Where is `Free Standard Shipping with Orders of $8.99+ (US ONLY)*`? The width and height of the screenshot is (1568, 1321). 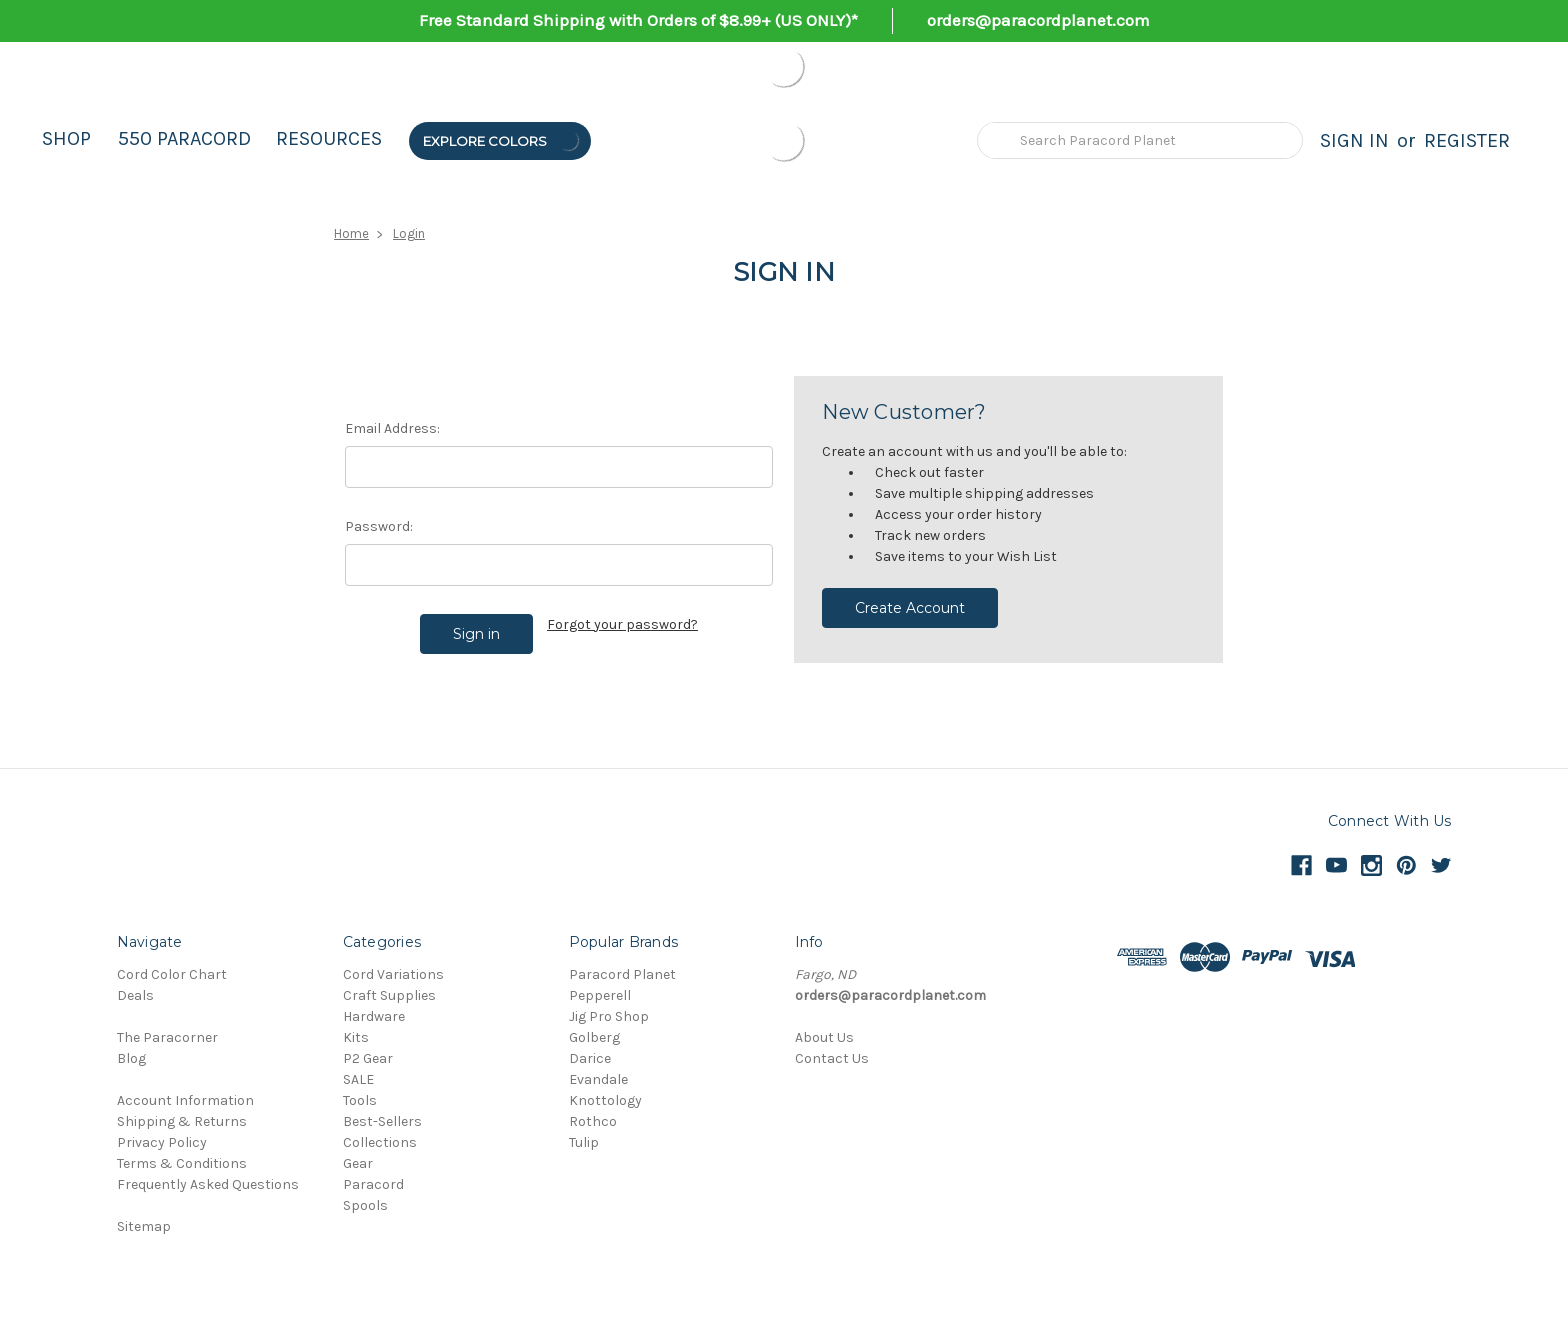
Free Standard Shipping with Orders of $8.99+ (US ONLY)* is located at coordinates (638, 20).